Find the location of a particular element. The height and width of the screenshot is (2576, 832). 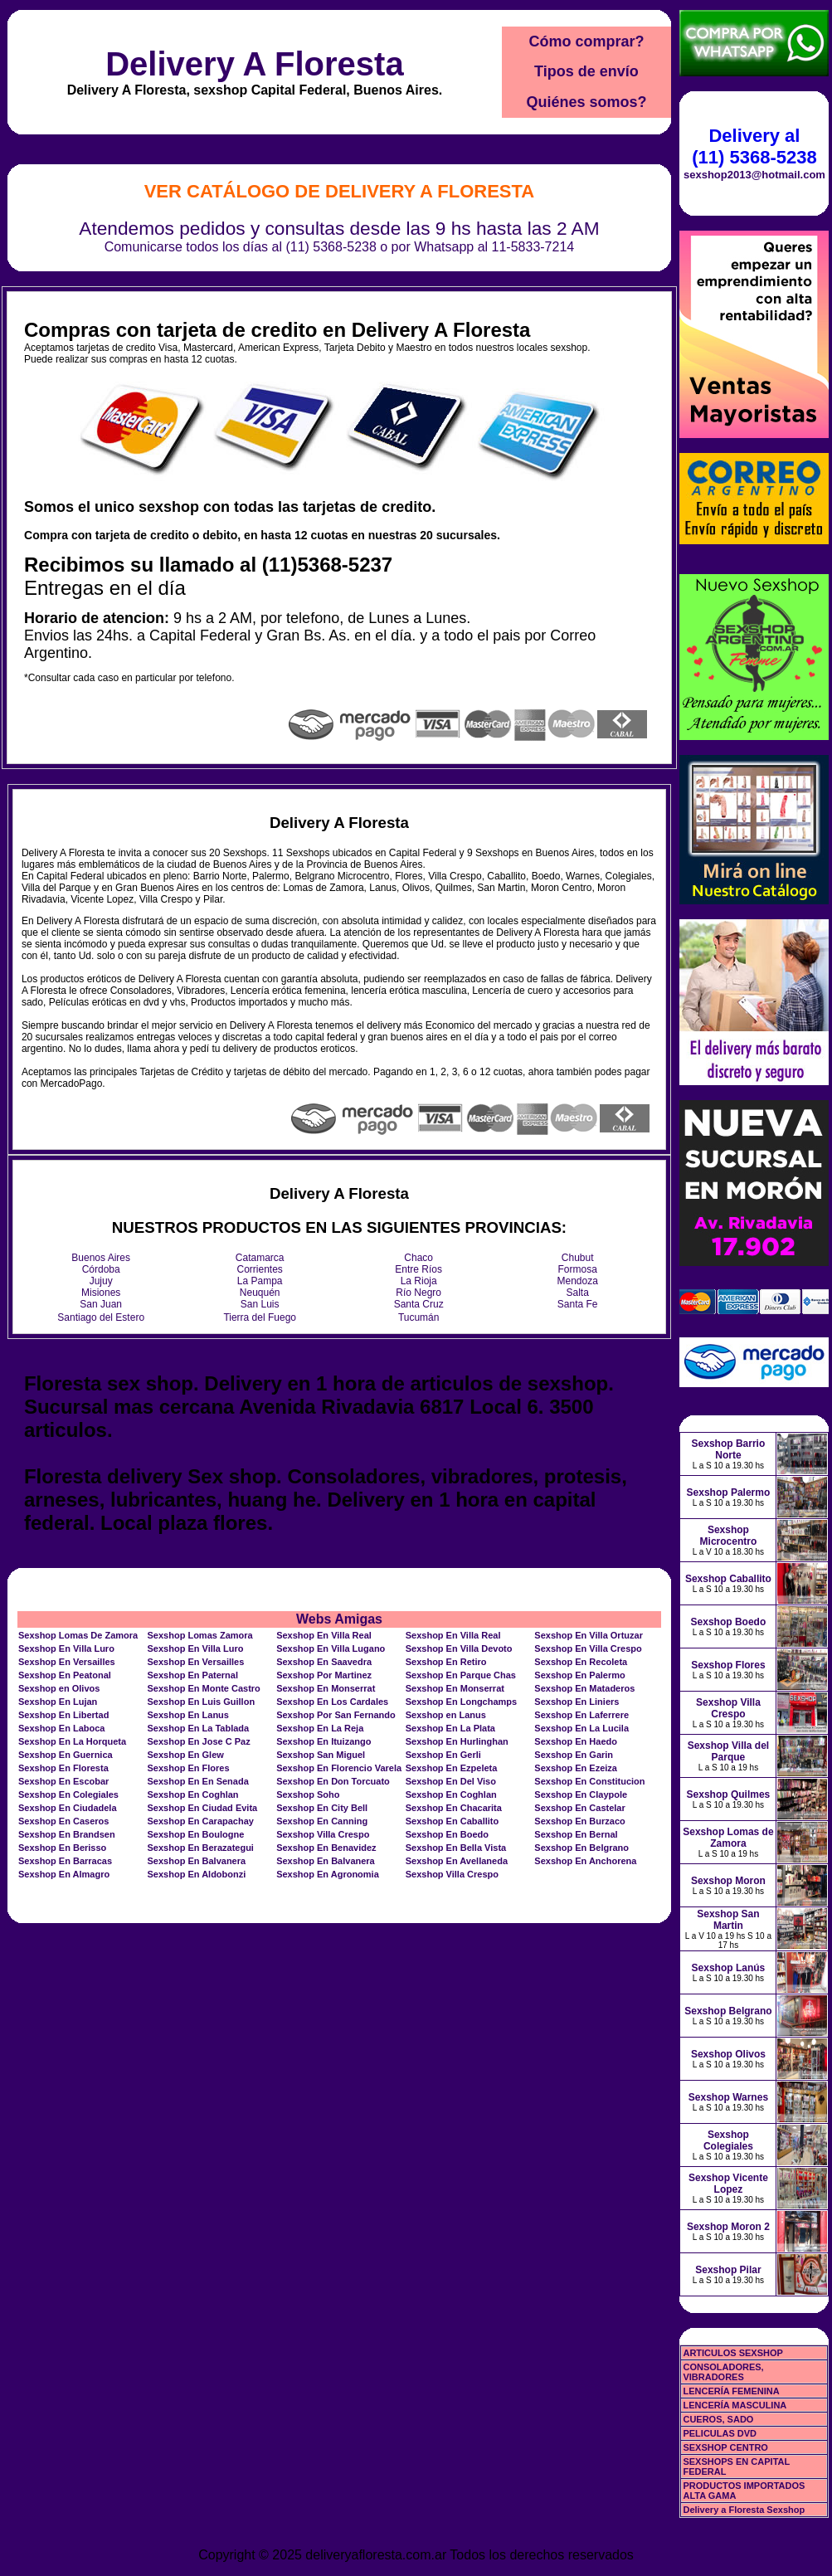

Quiénes somos? is located at coordinates (586, 102).